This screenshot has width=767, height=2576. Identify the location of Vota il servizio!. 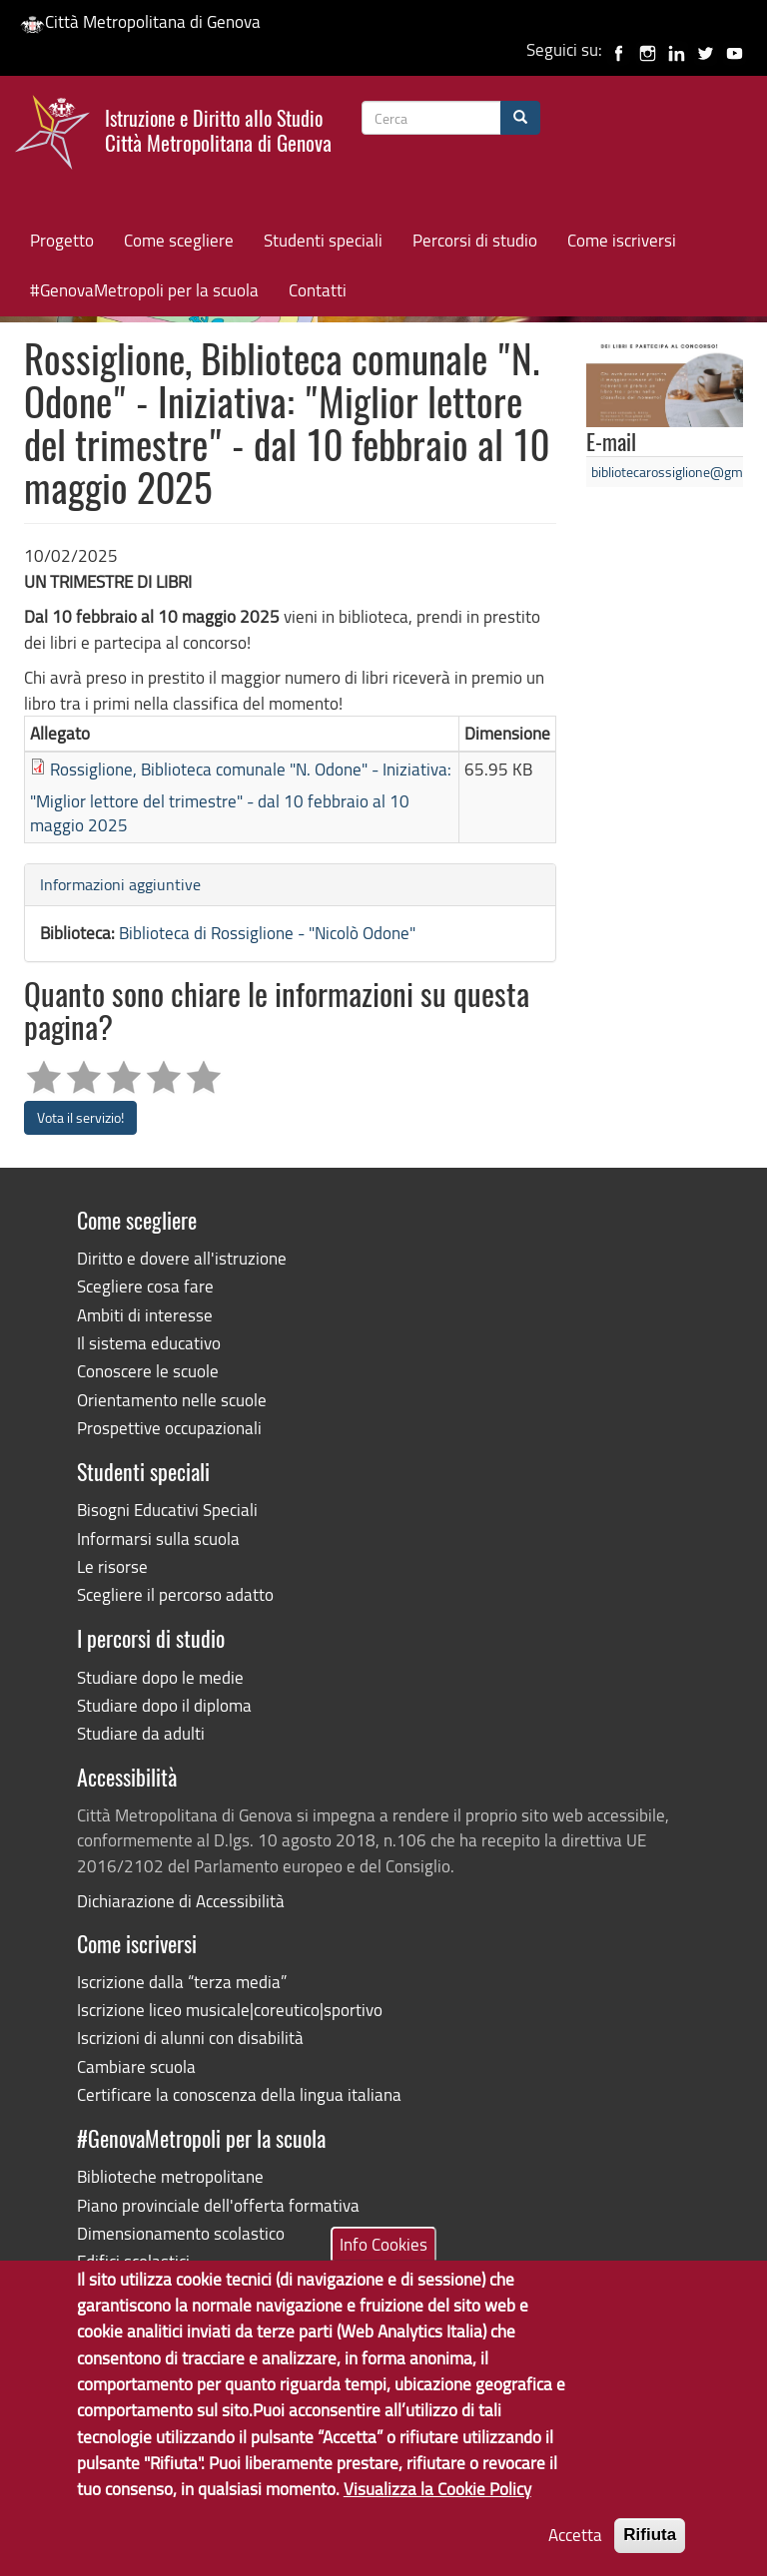
(80, 1117).